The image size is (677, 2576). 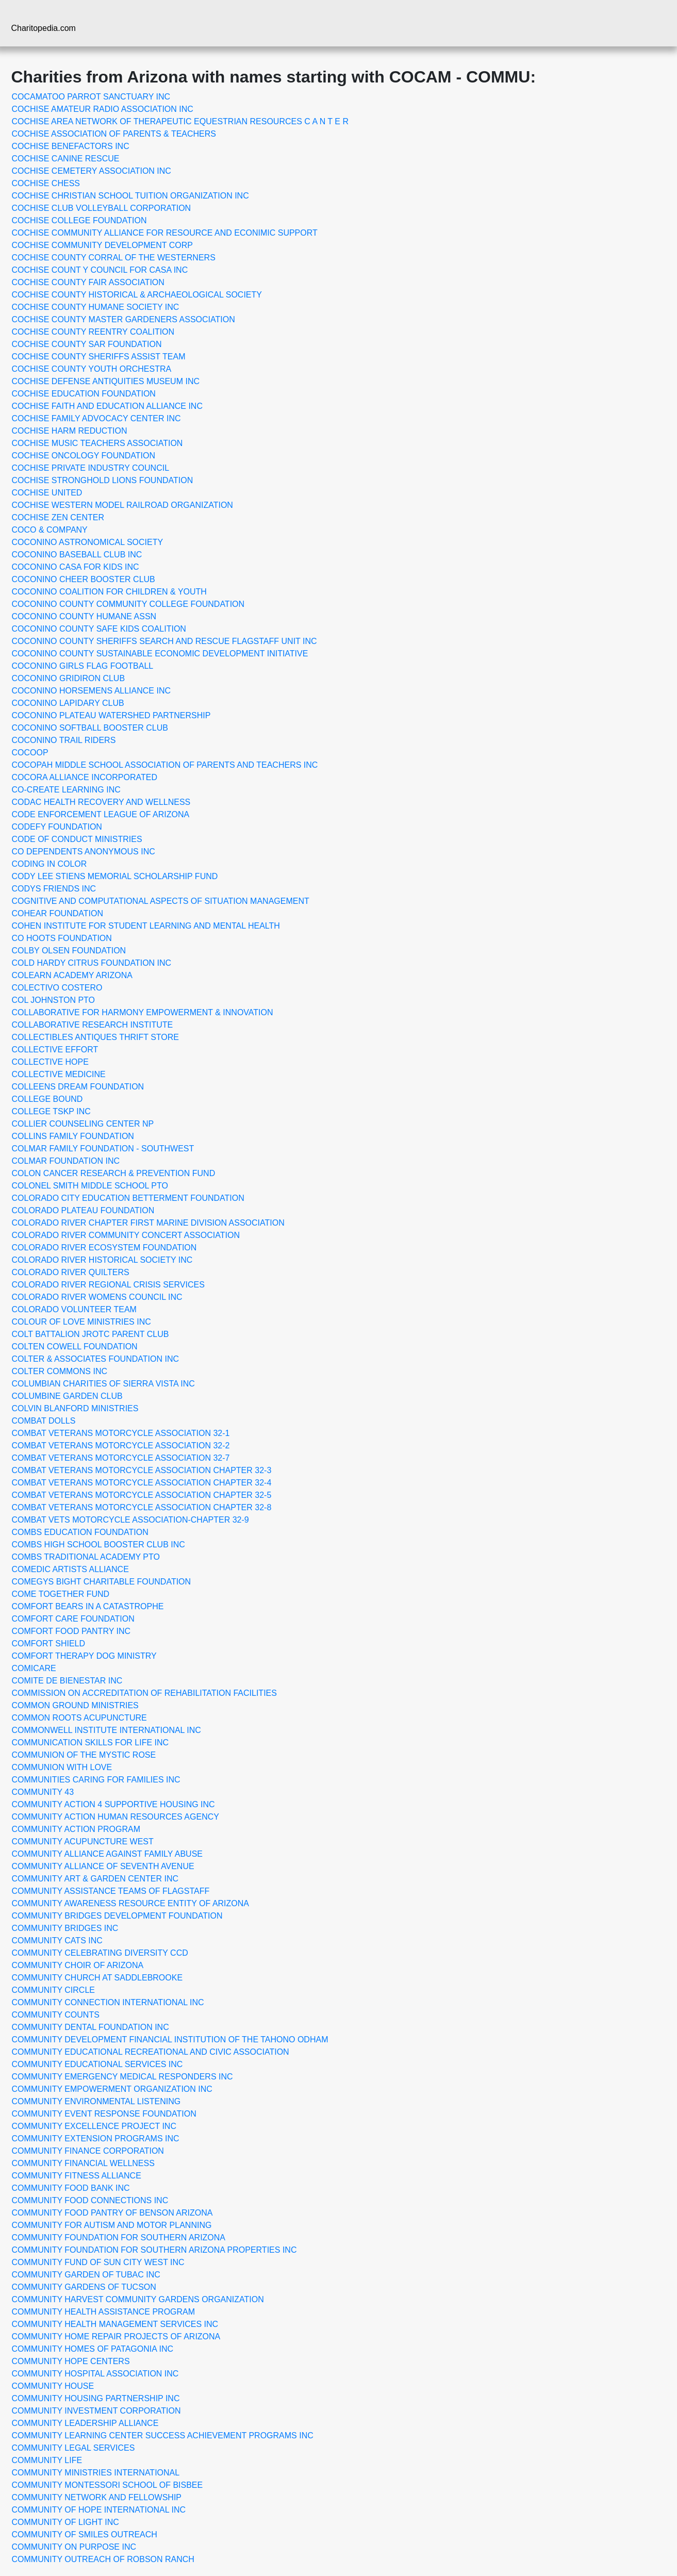 I want to click on COLLEGE TSKP INC, so click(x=51, y=1111).